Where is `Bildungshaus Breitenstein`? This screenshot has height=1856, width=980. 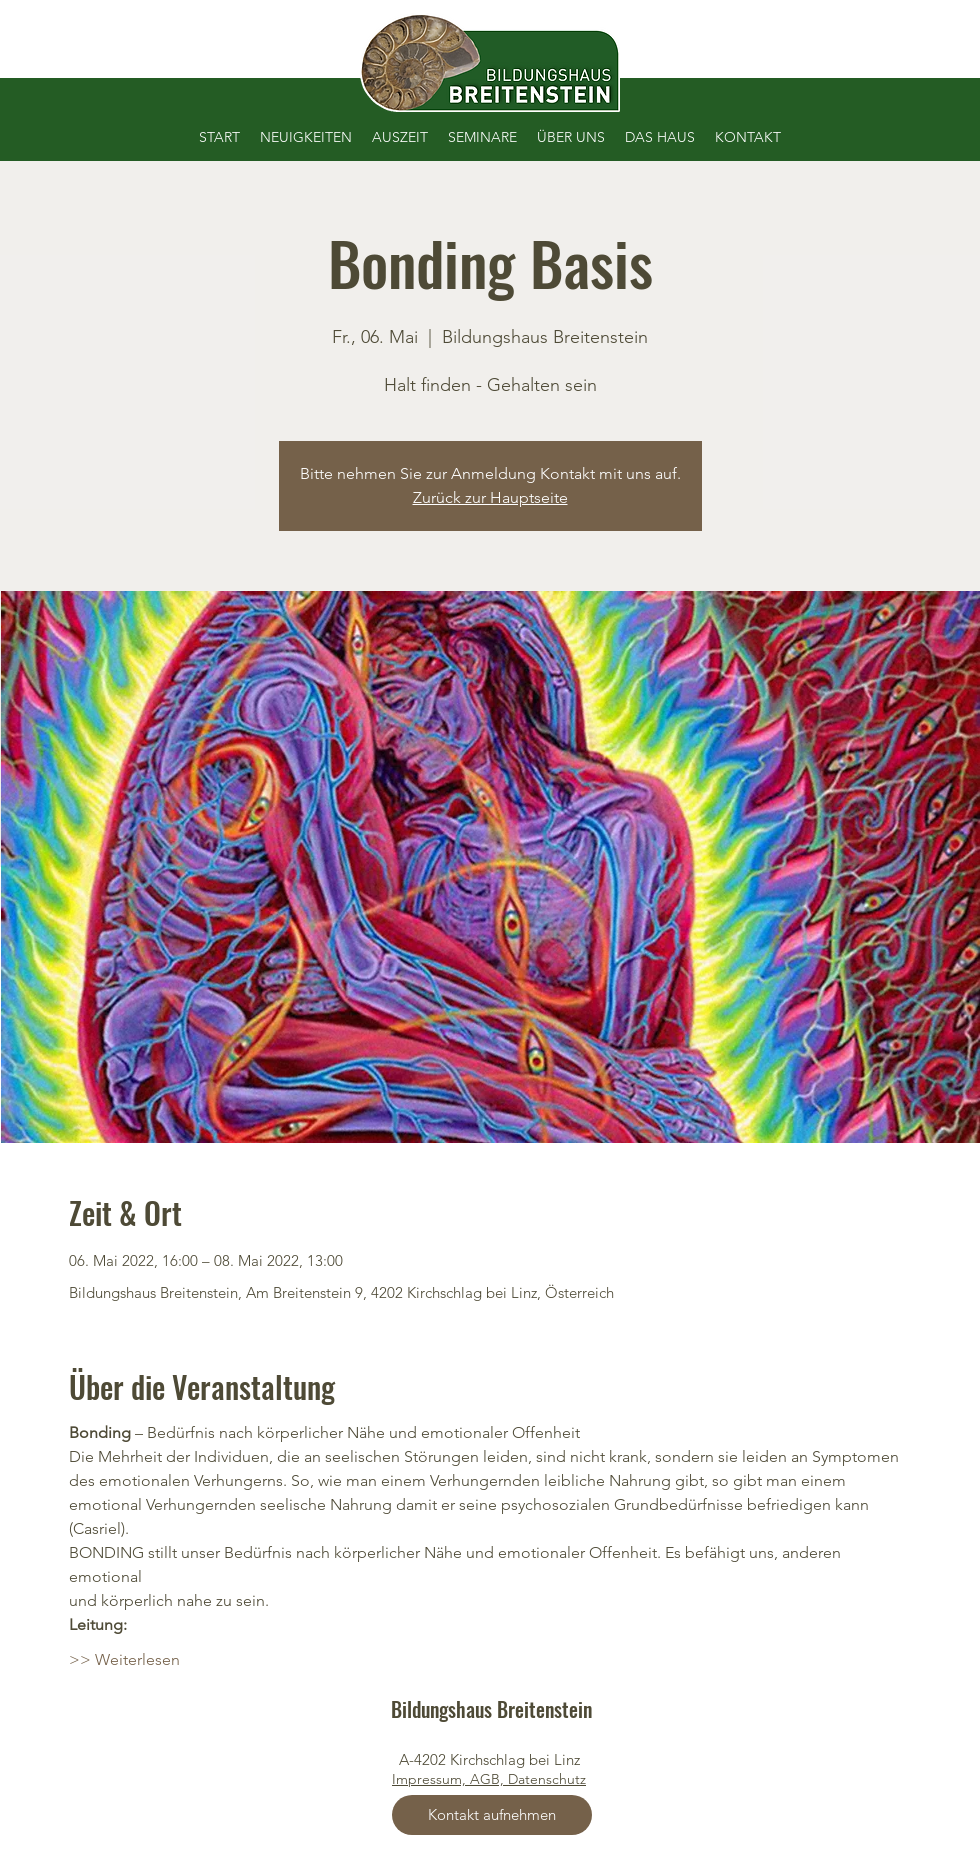 Bildungshaus Breitenstein is located at coordinates (491, 1709).